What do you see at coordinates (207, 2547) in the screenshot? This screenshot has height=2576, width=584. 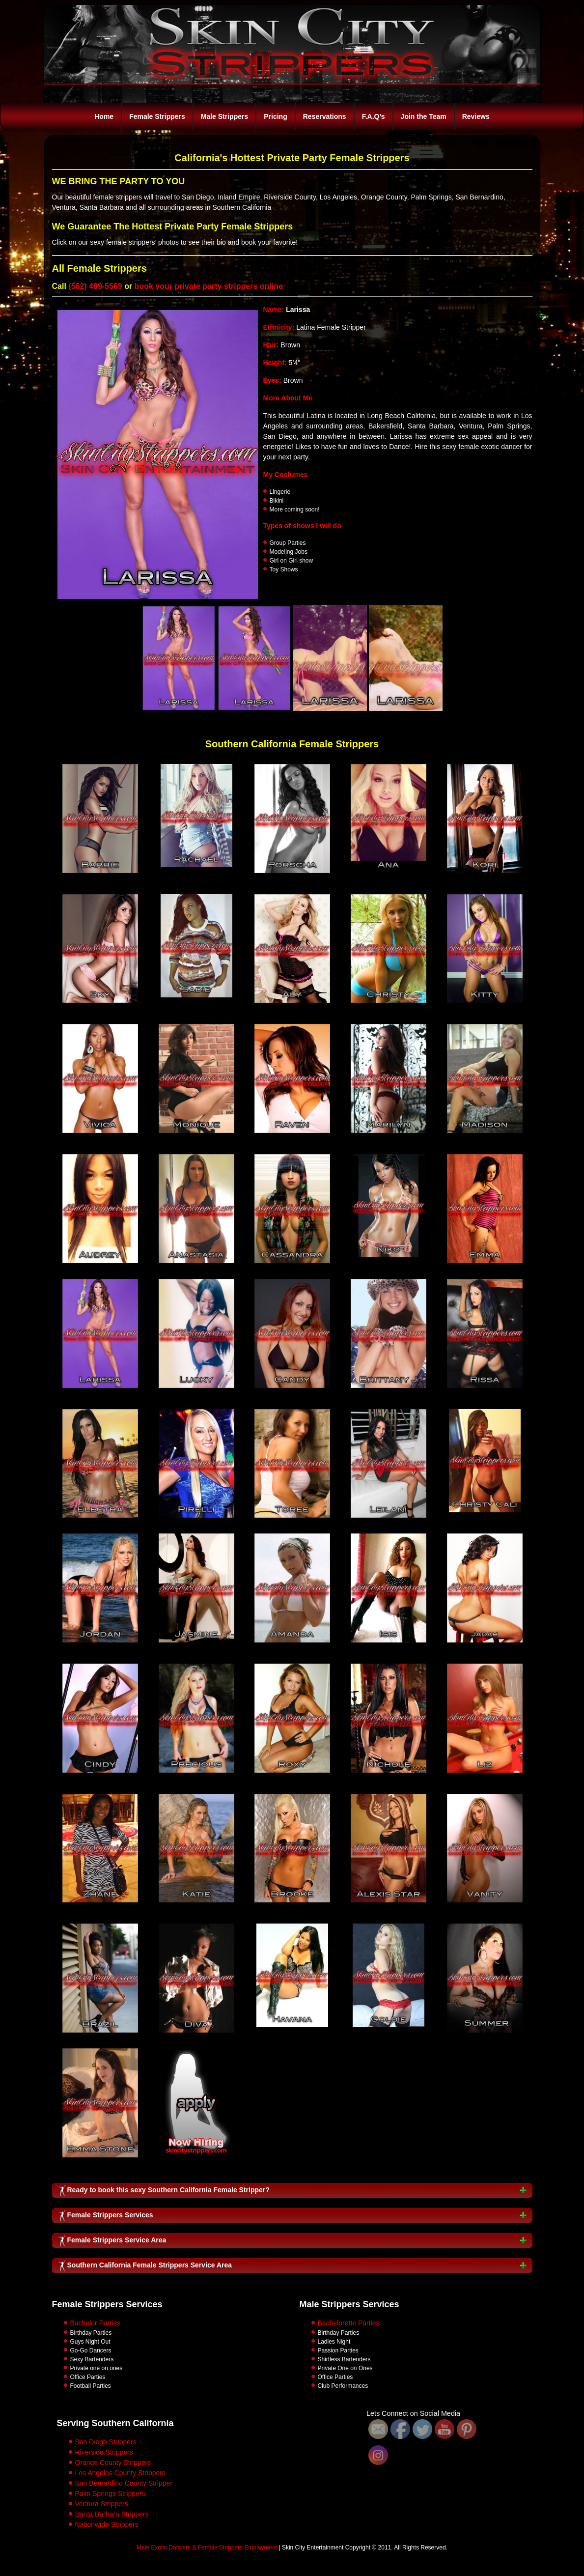 I see `Male Exotic Dancers & Female Strippers Employment` at bounding box center [207, 2547].